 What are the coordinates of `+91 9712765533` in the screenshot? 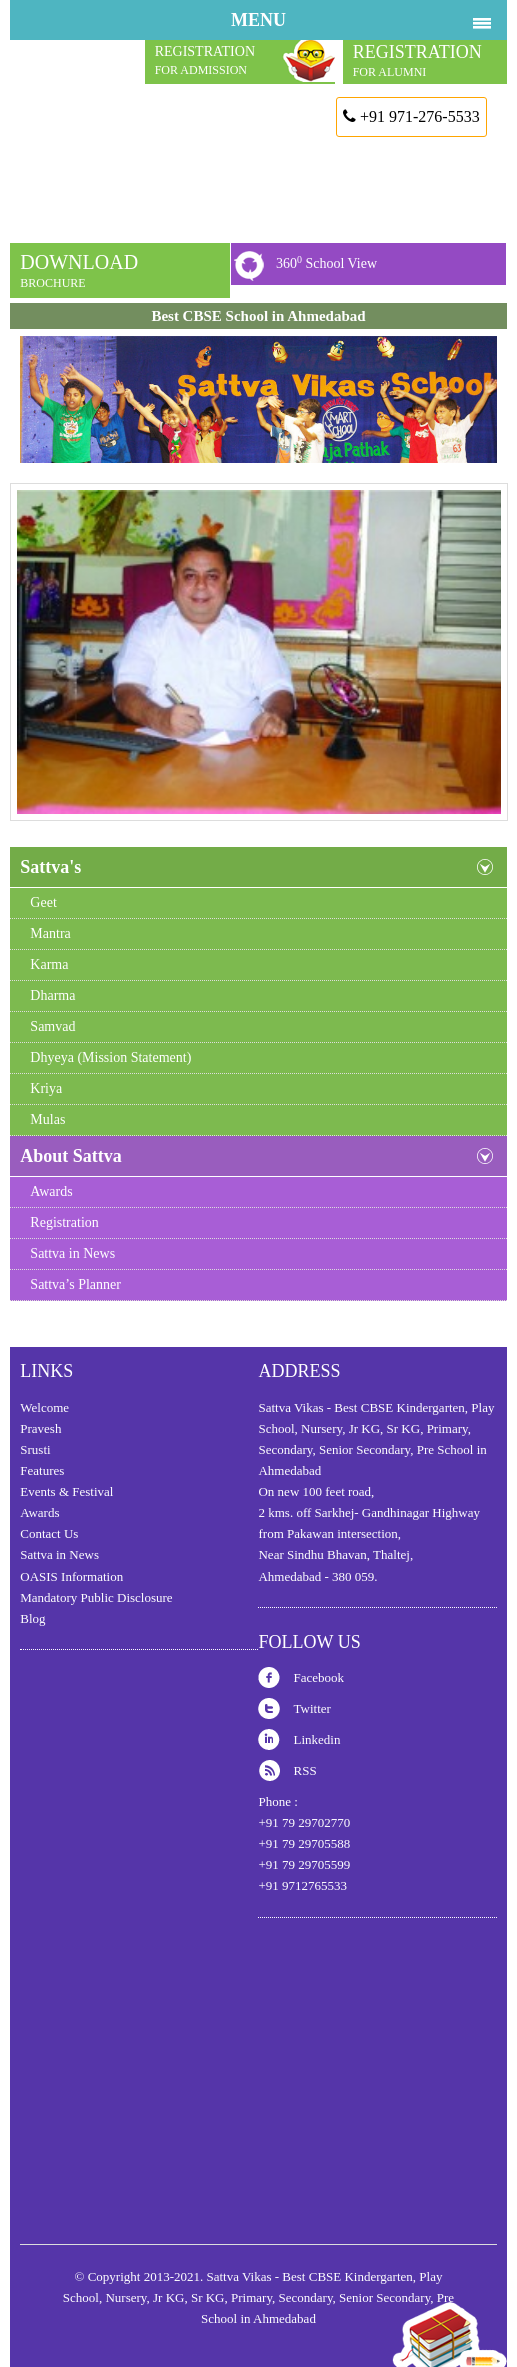 It's located at (302, 1885).